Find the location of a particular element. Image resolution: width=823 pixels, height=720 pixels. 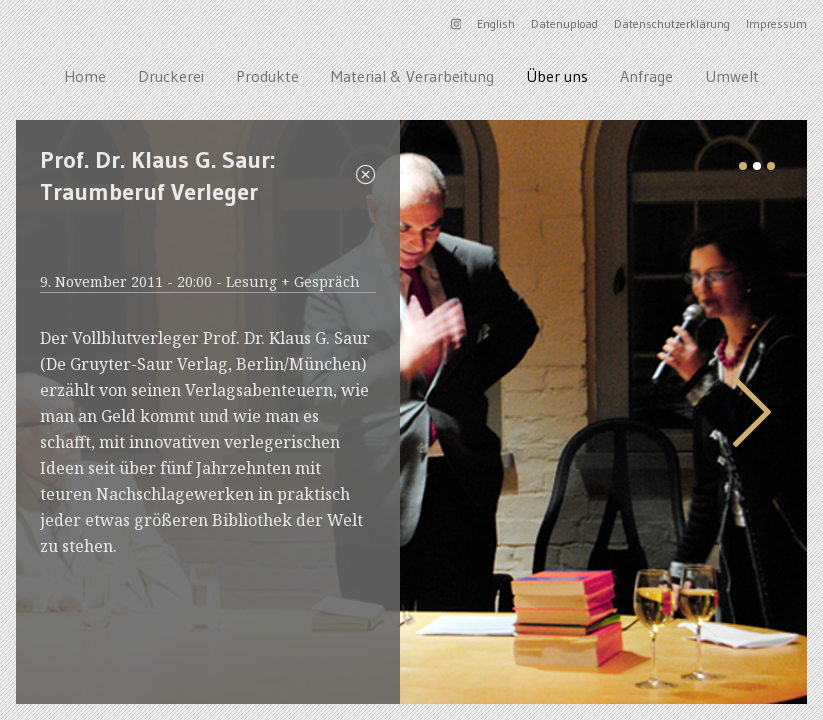

English is located at coordinates (496, 23).